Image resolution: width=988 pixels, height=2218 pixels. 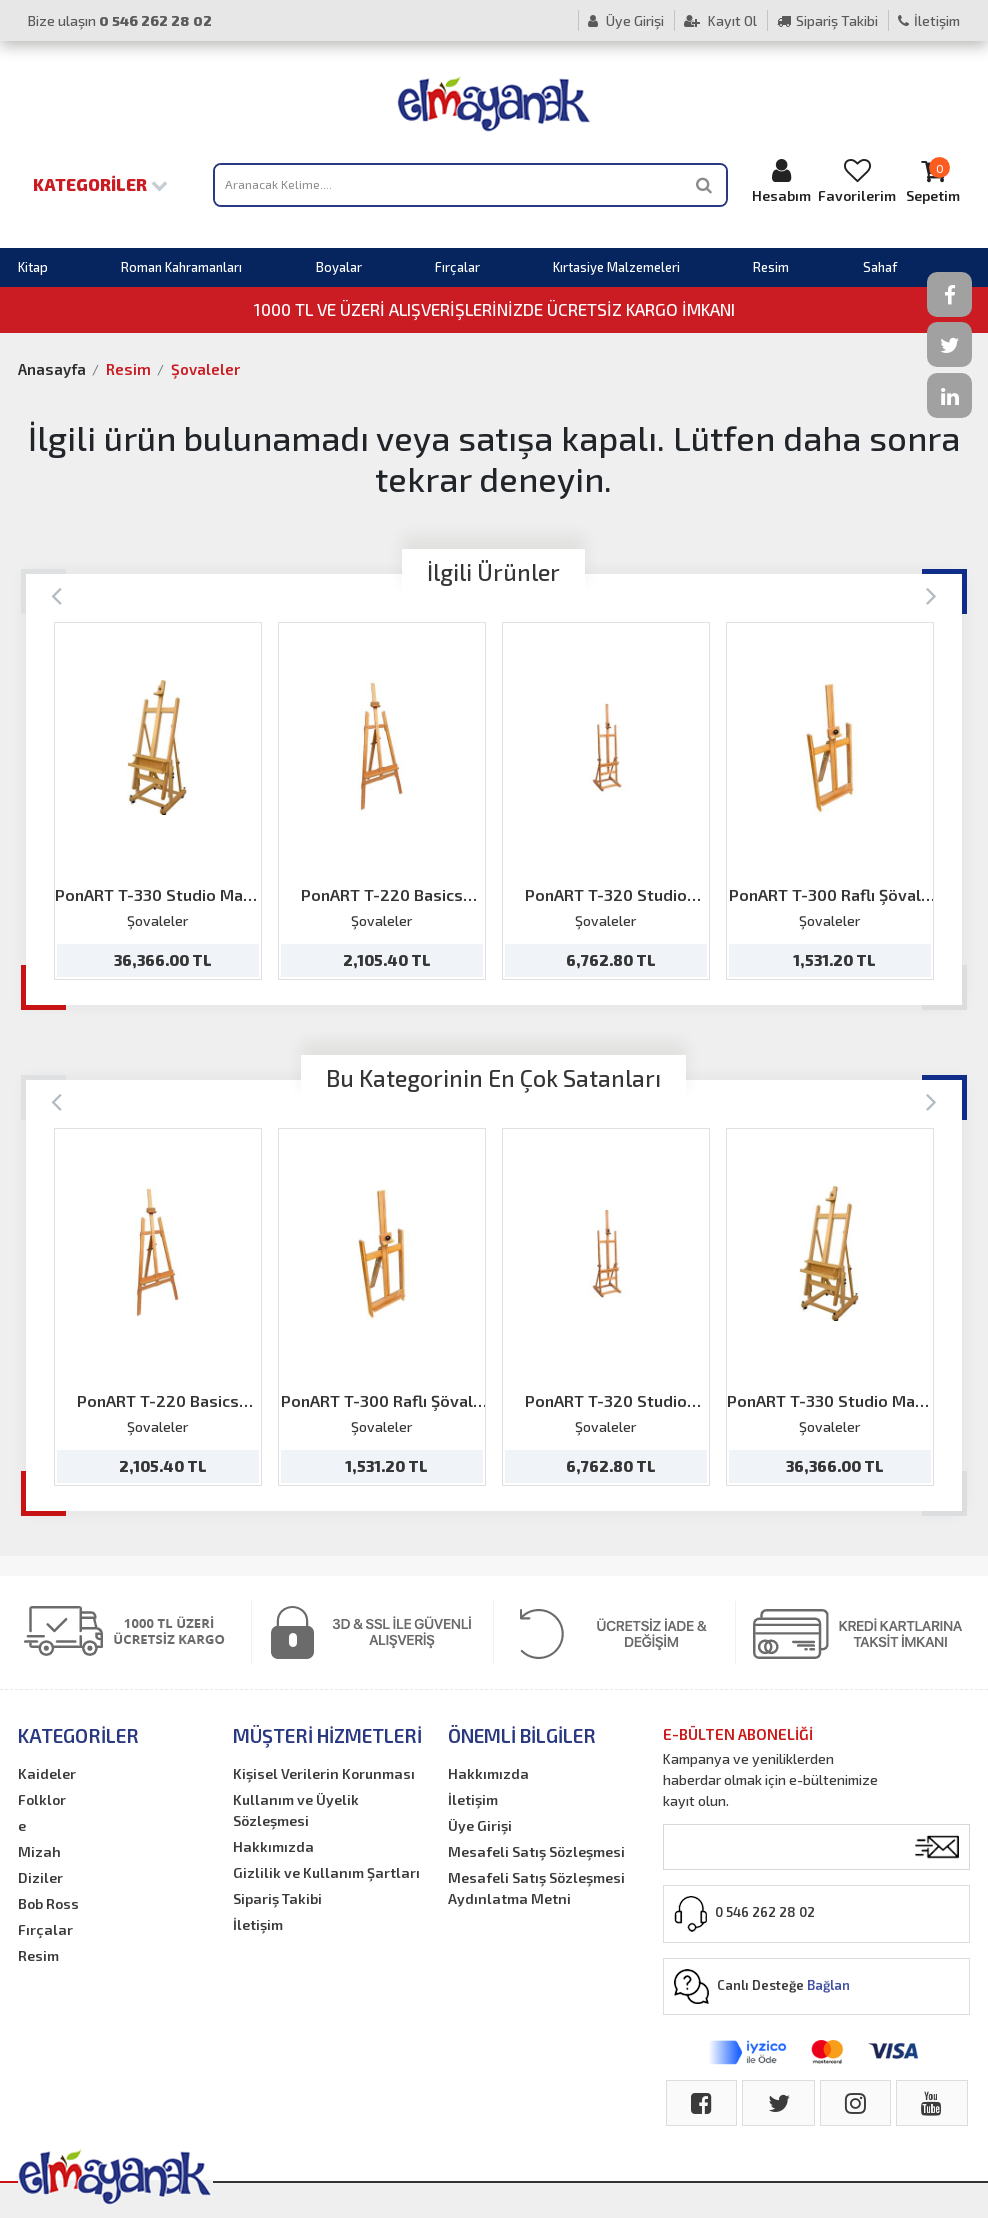 I want to click on [Previous], so click(x=56, y=594).